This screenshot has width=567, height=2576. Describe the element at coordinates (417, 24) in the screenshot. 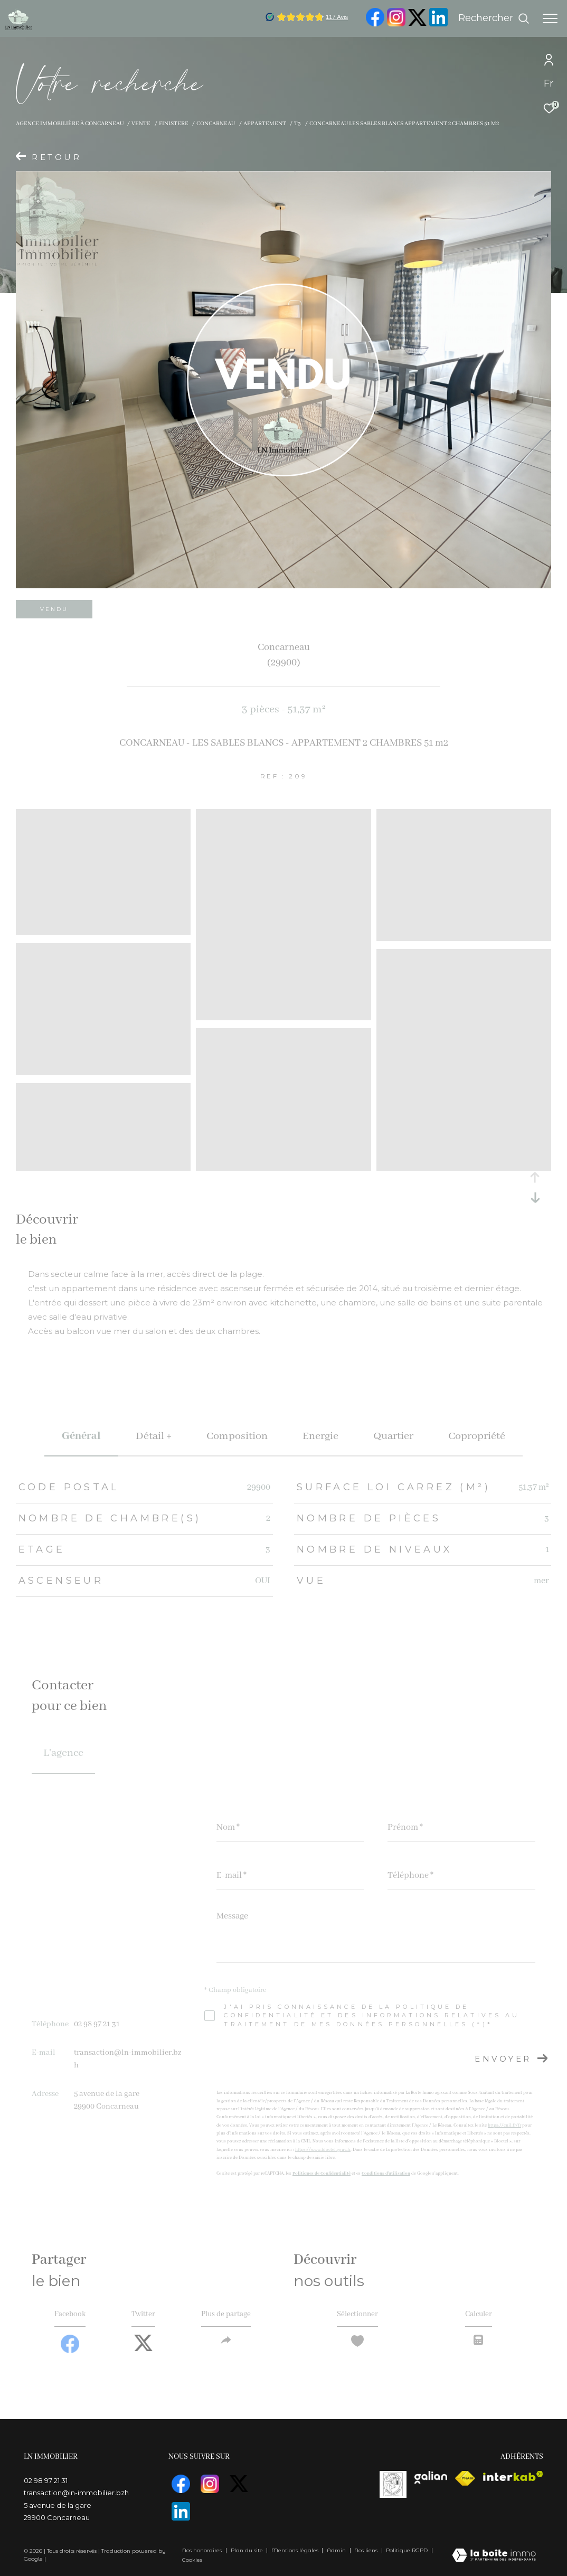

I see `[TRAD_ZEPHYR_visiternotrepagetwitter - Ouverture dans une nouvelle fenêtre]` at that location.